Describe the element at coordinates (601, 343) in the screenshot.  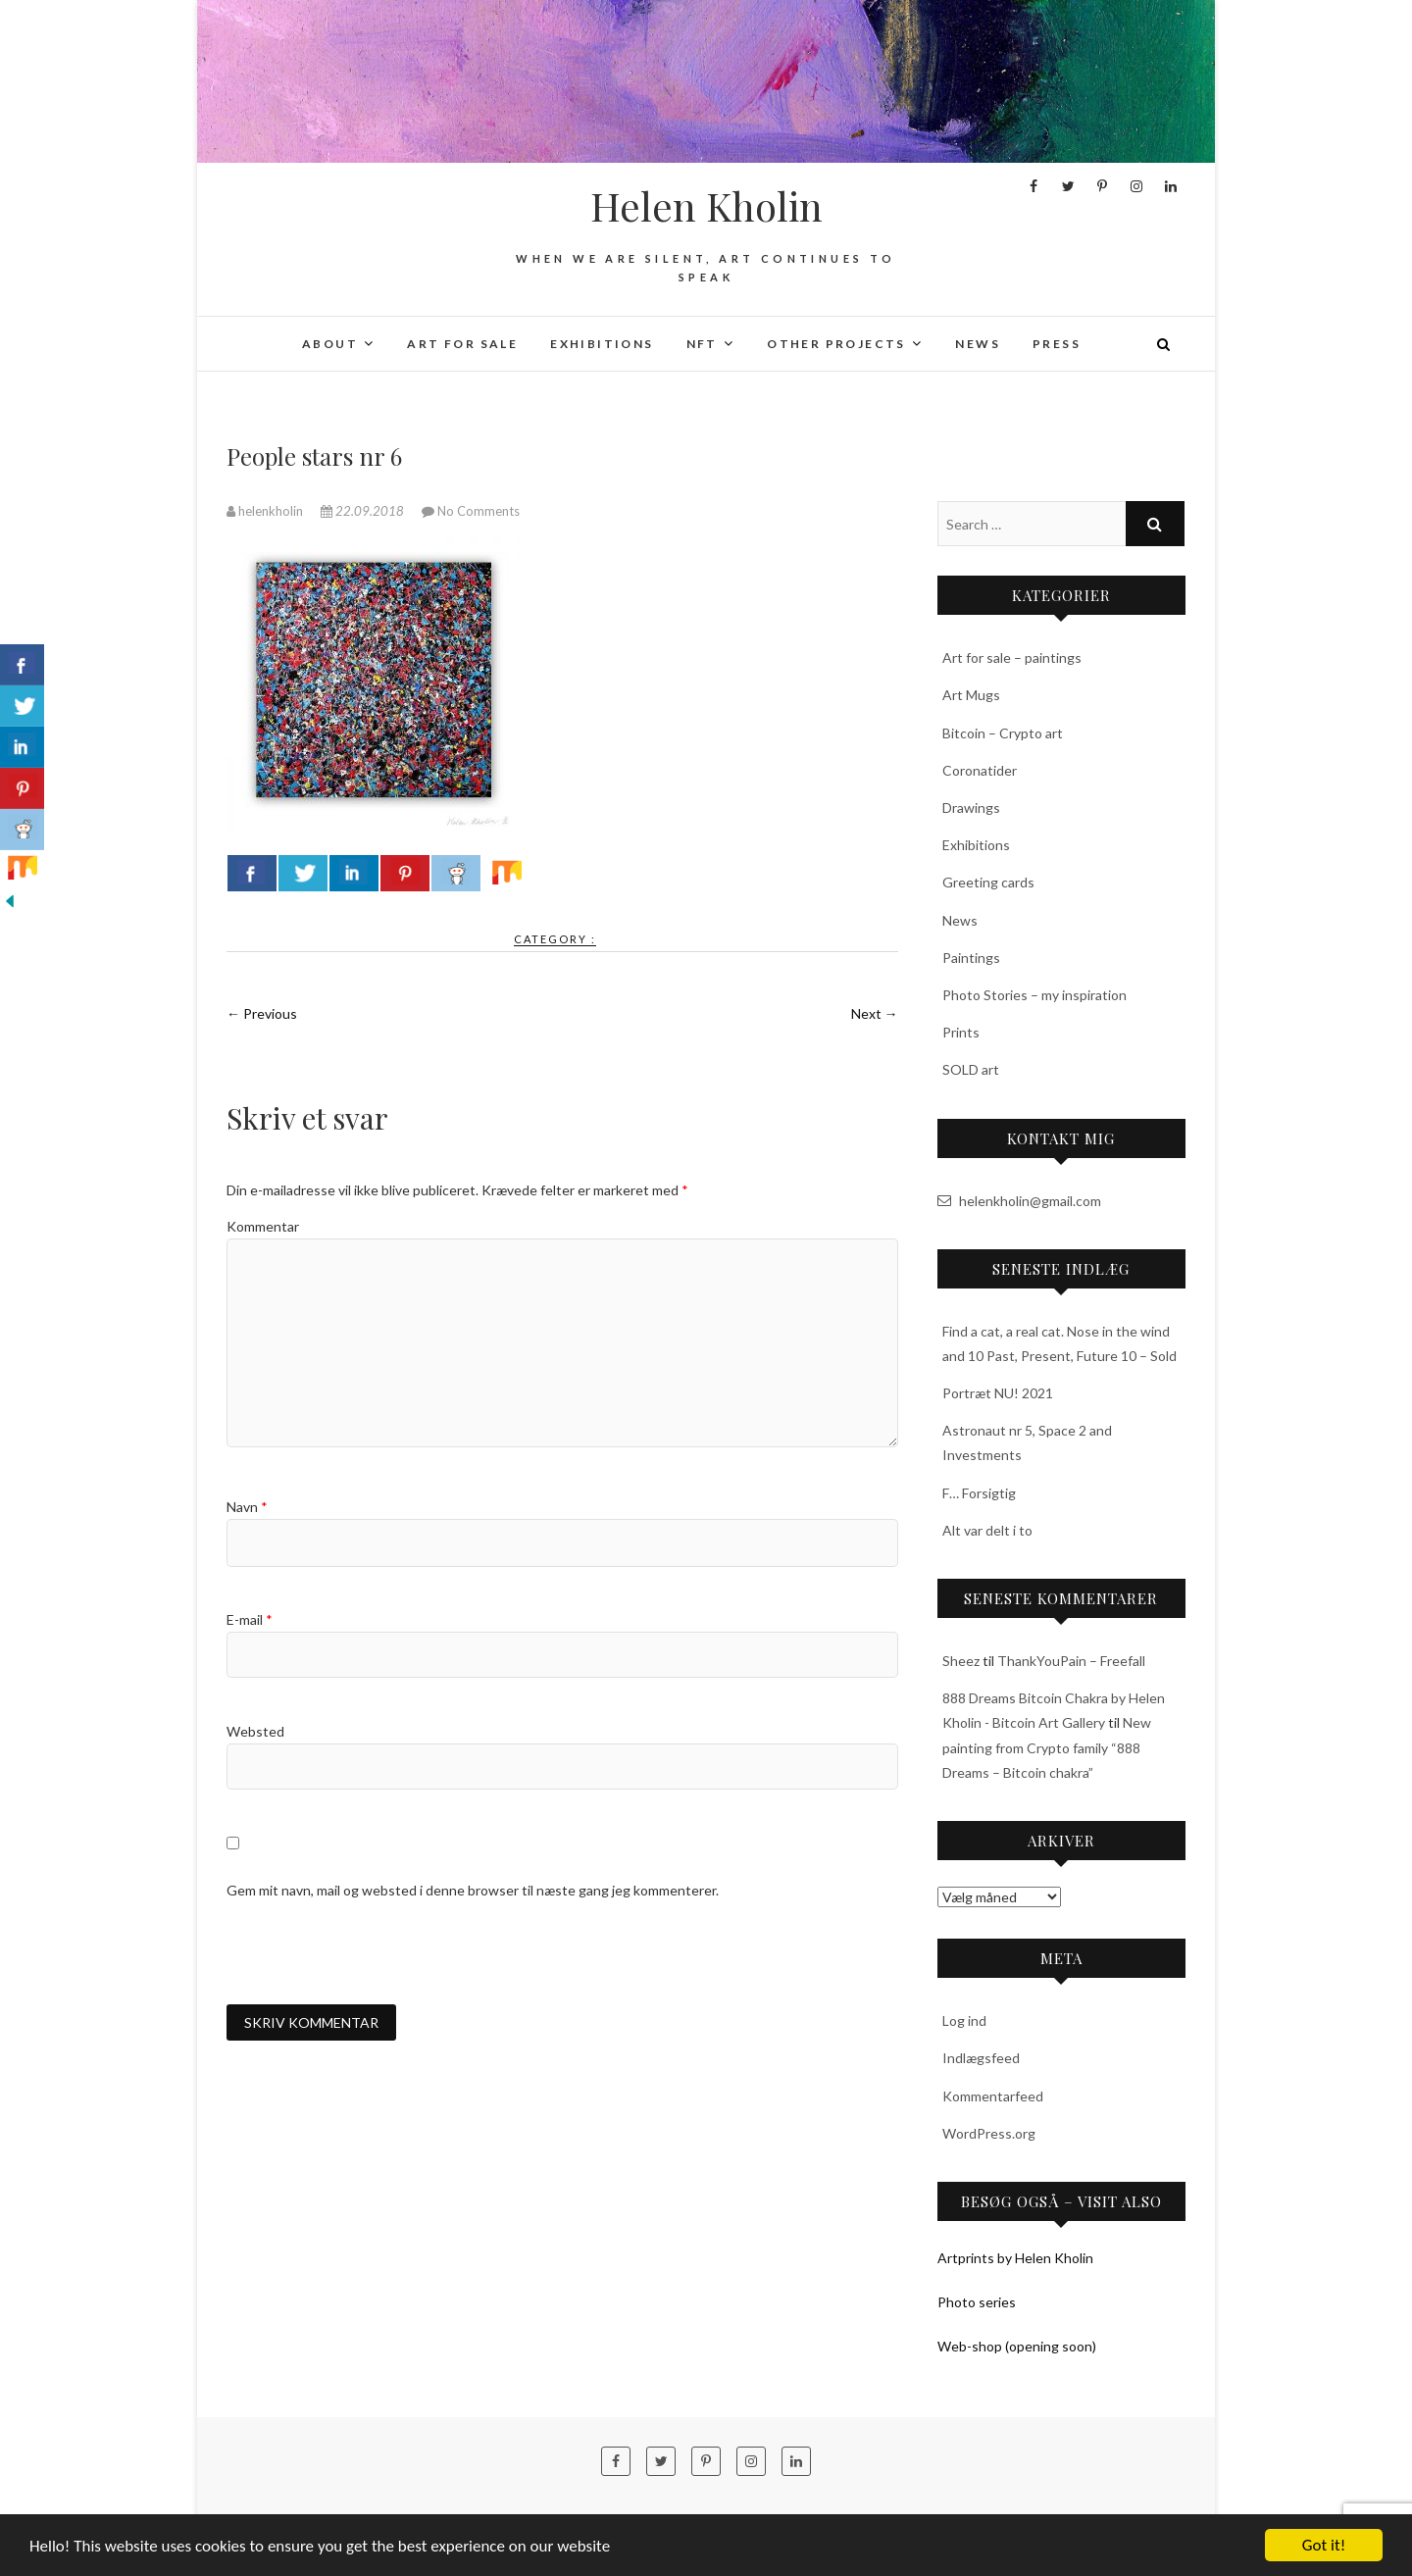
I see `Exhibitions` at that location.